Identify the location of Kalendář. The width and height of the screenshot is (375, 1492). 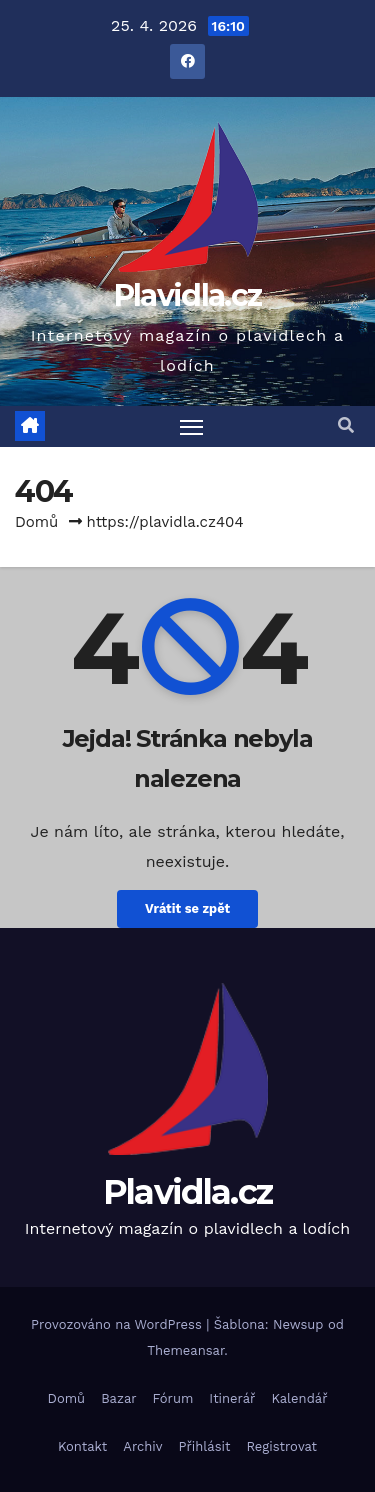
(299, 1398).